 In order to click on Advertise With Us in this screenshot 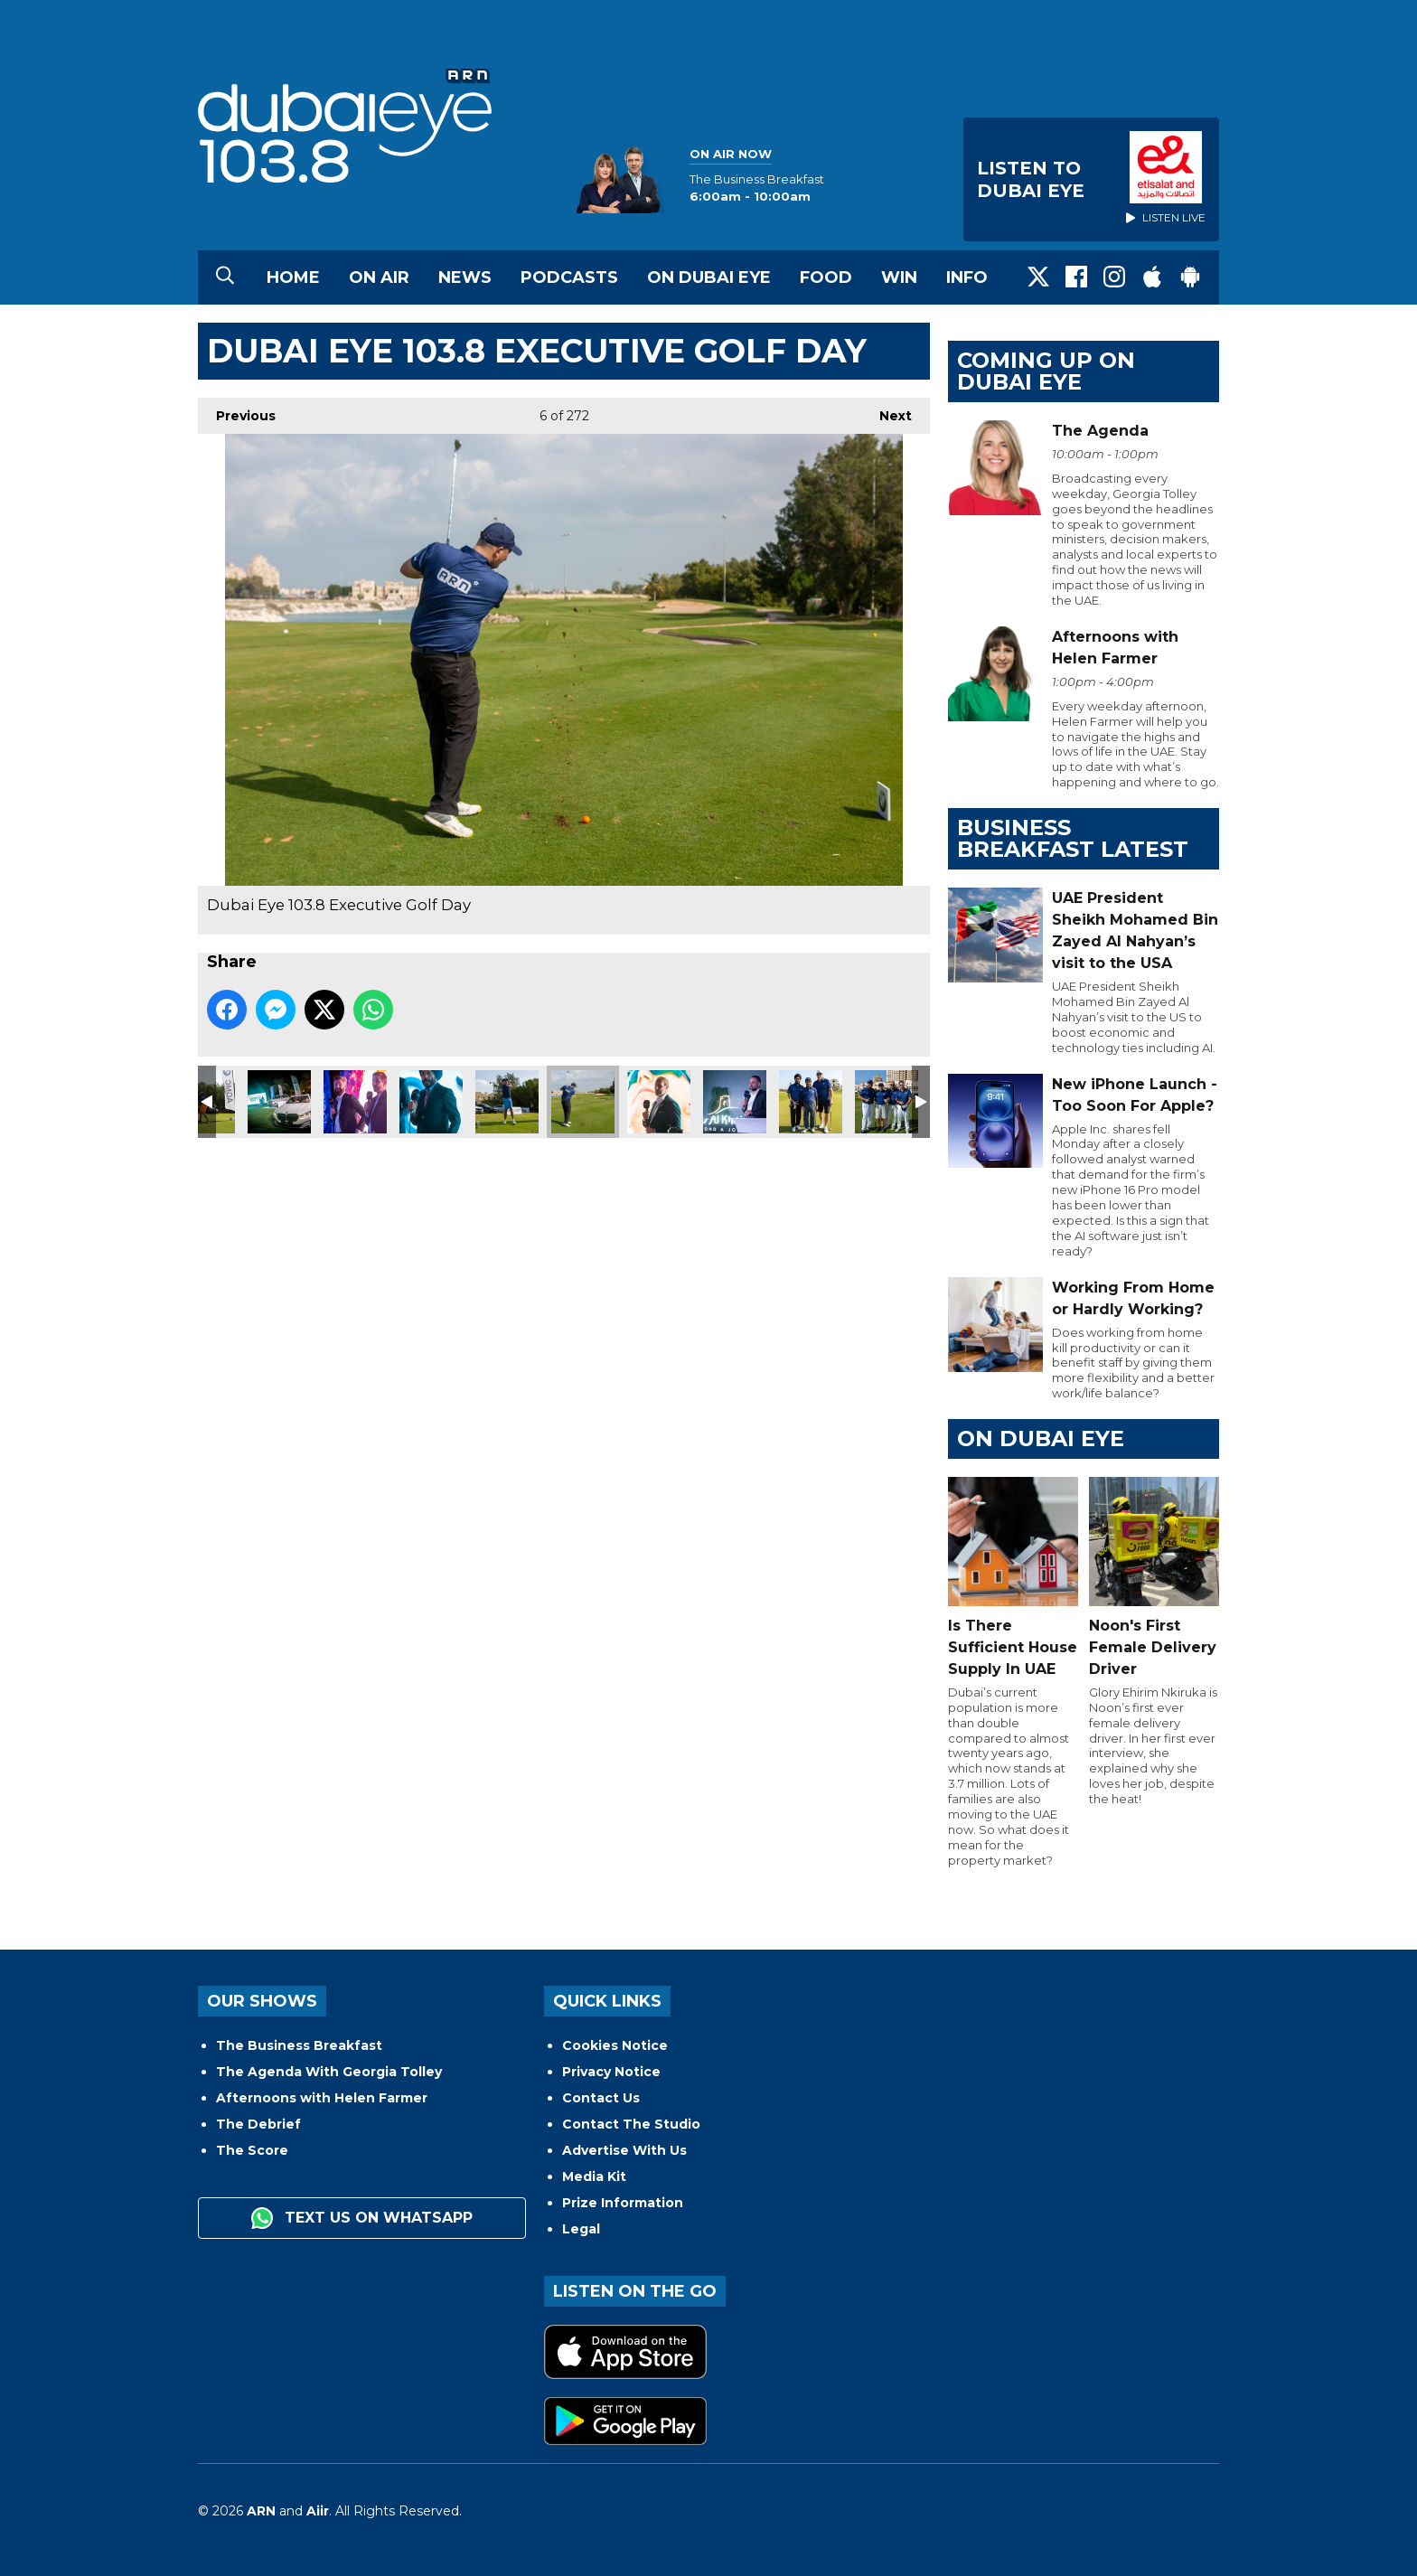, I will do `click(624, 2150)`.